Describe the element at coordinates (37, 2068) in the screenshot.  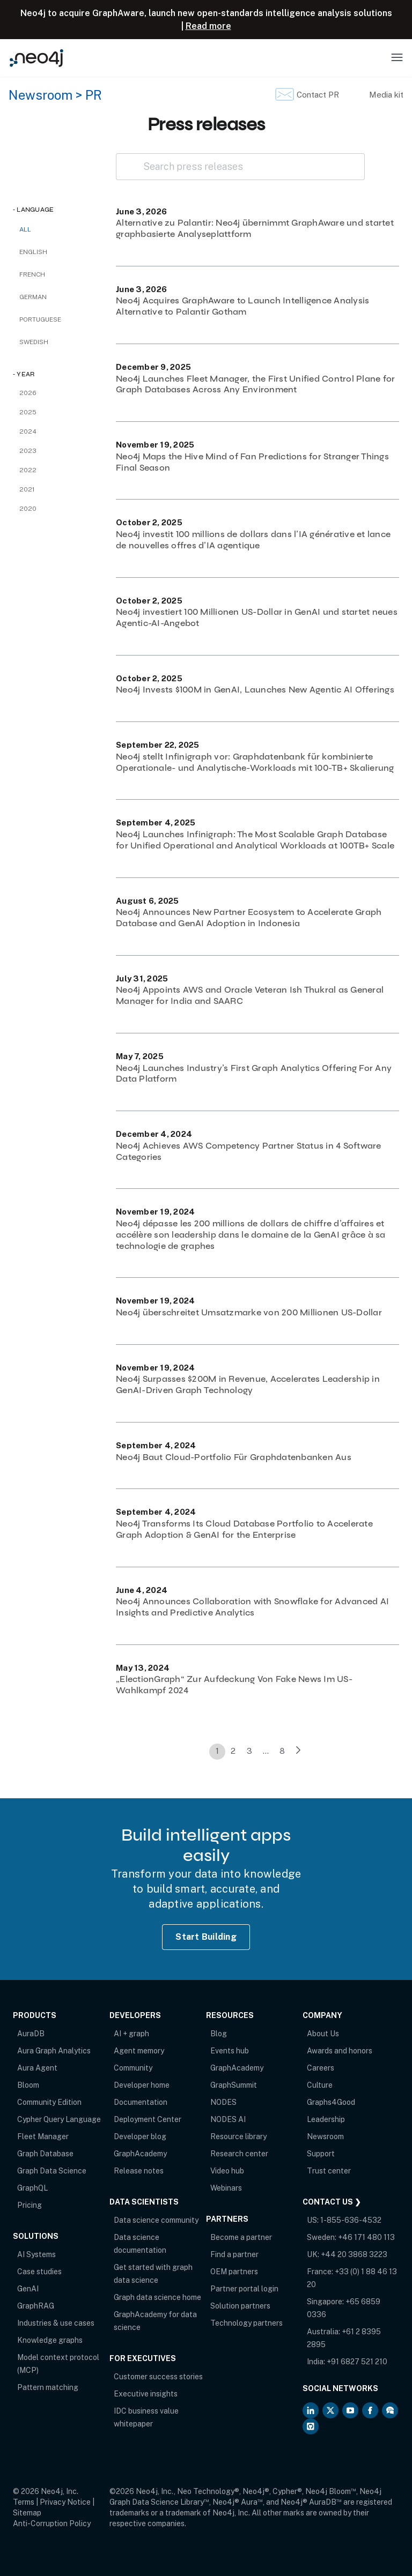
I see `Aura Agent` at that location.